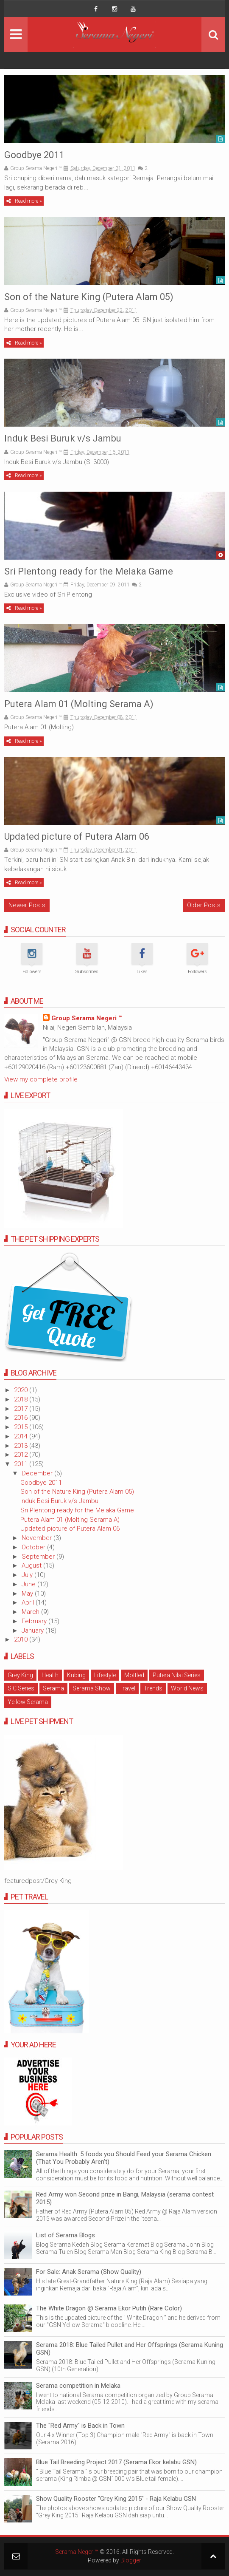 The width and height of the screenshot is (229, 2576). What do you see at coordinates (21, 1445) in the screenshot?
I see `2013` at bounding box center [21, 1445].